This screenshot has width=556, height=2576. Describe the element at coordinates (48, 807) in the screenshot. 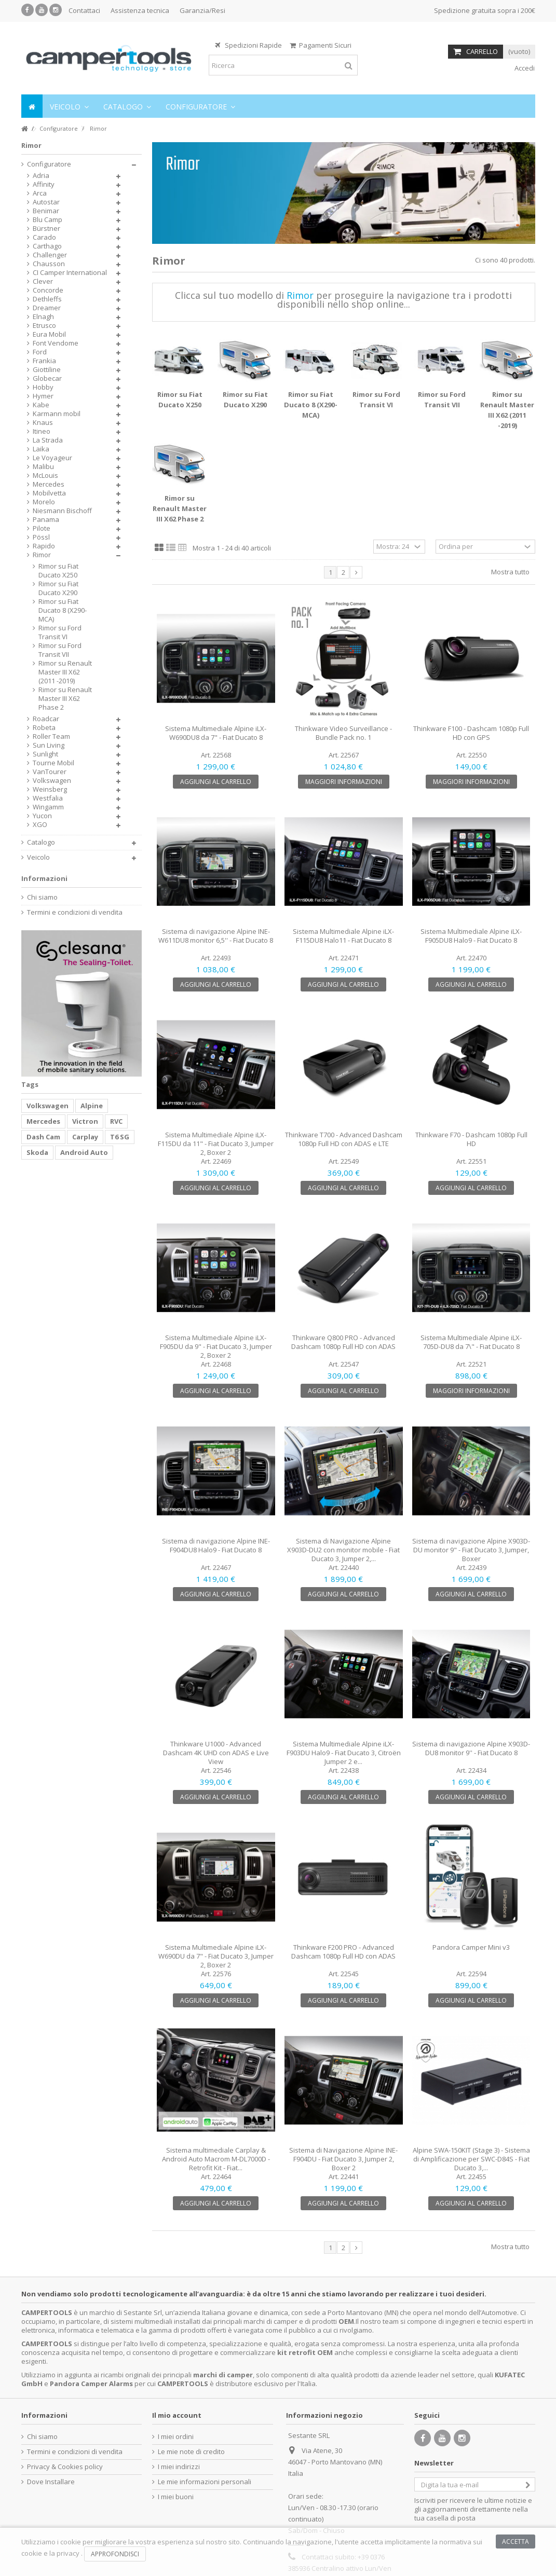

I see `Wingamm` at that location.